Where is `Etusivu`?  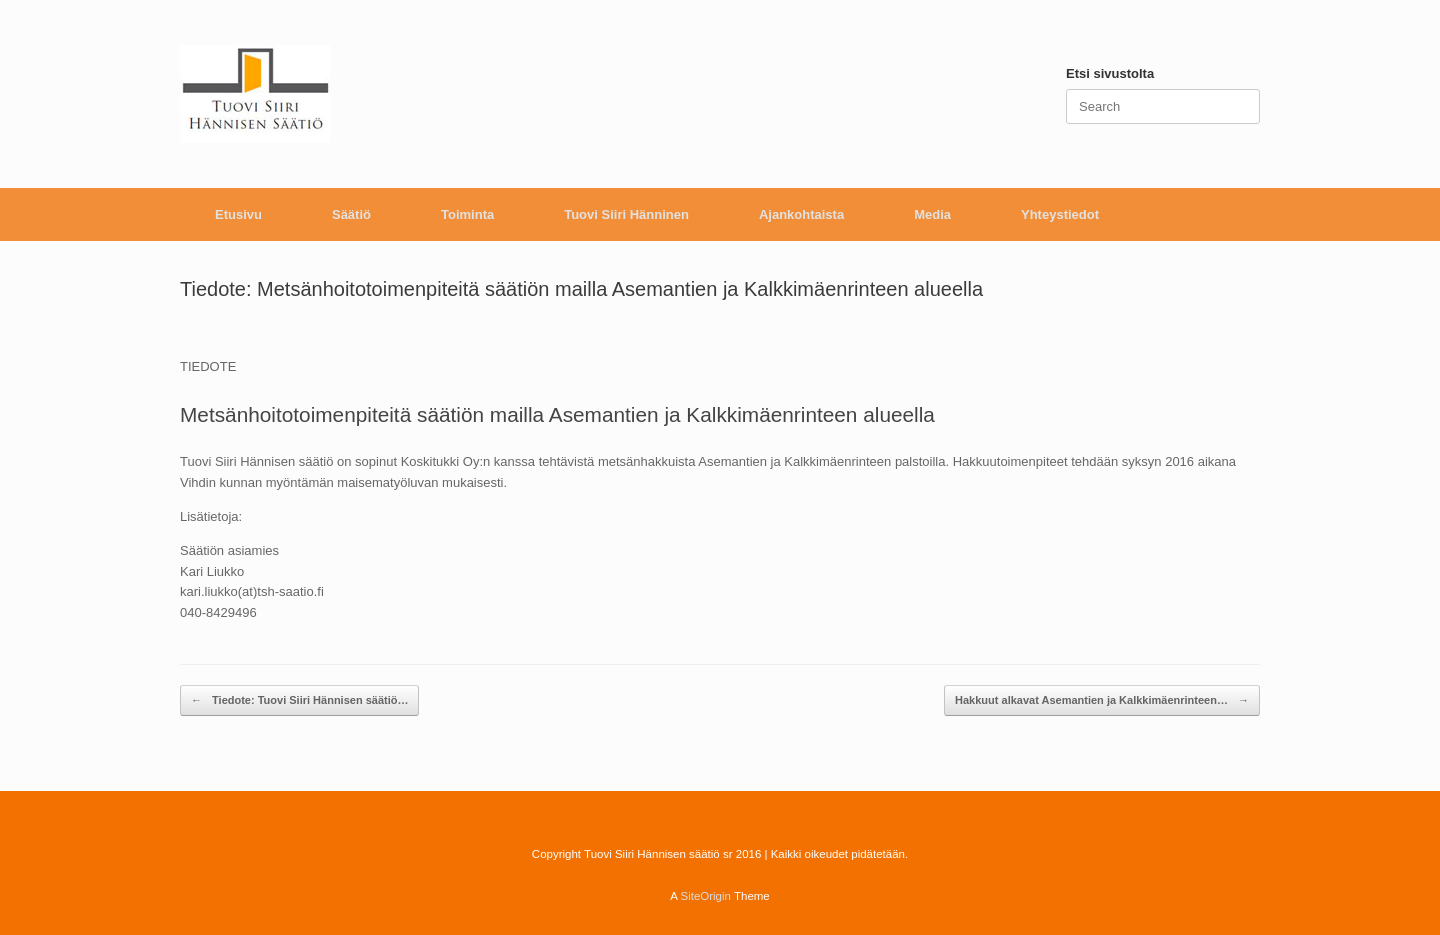 Etusivu is located at coordinates (238, 214).